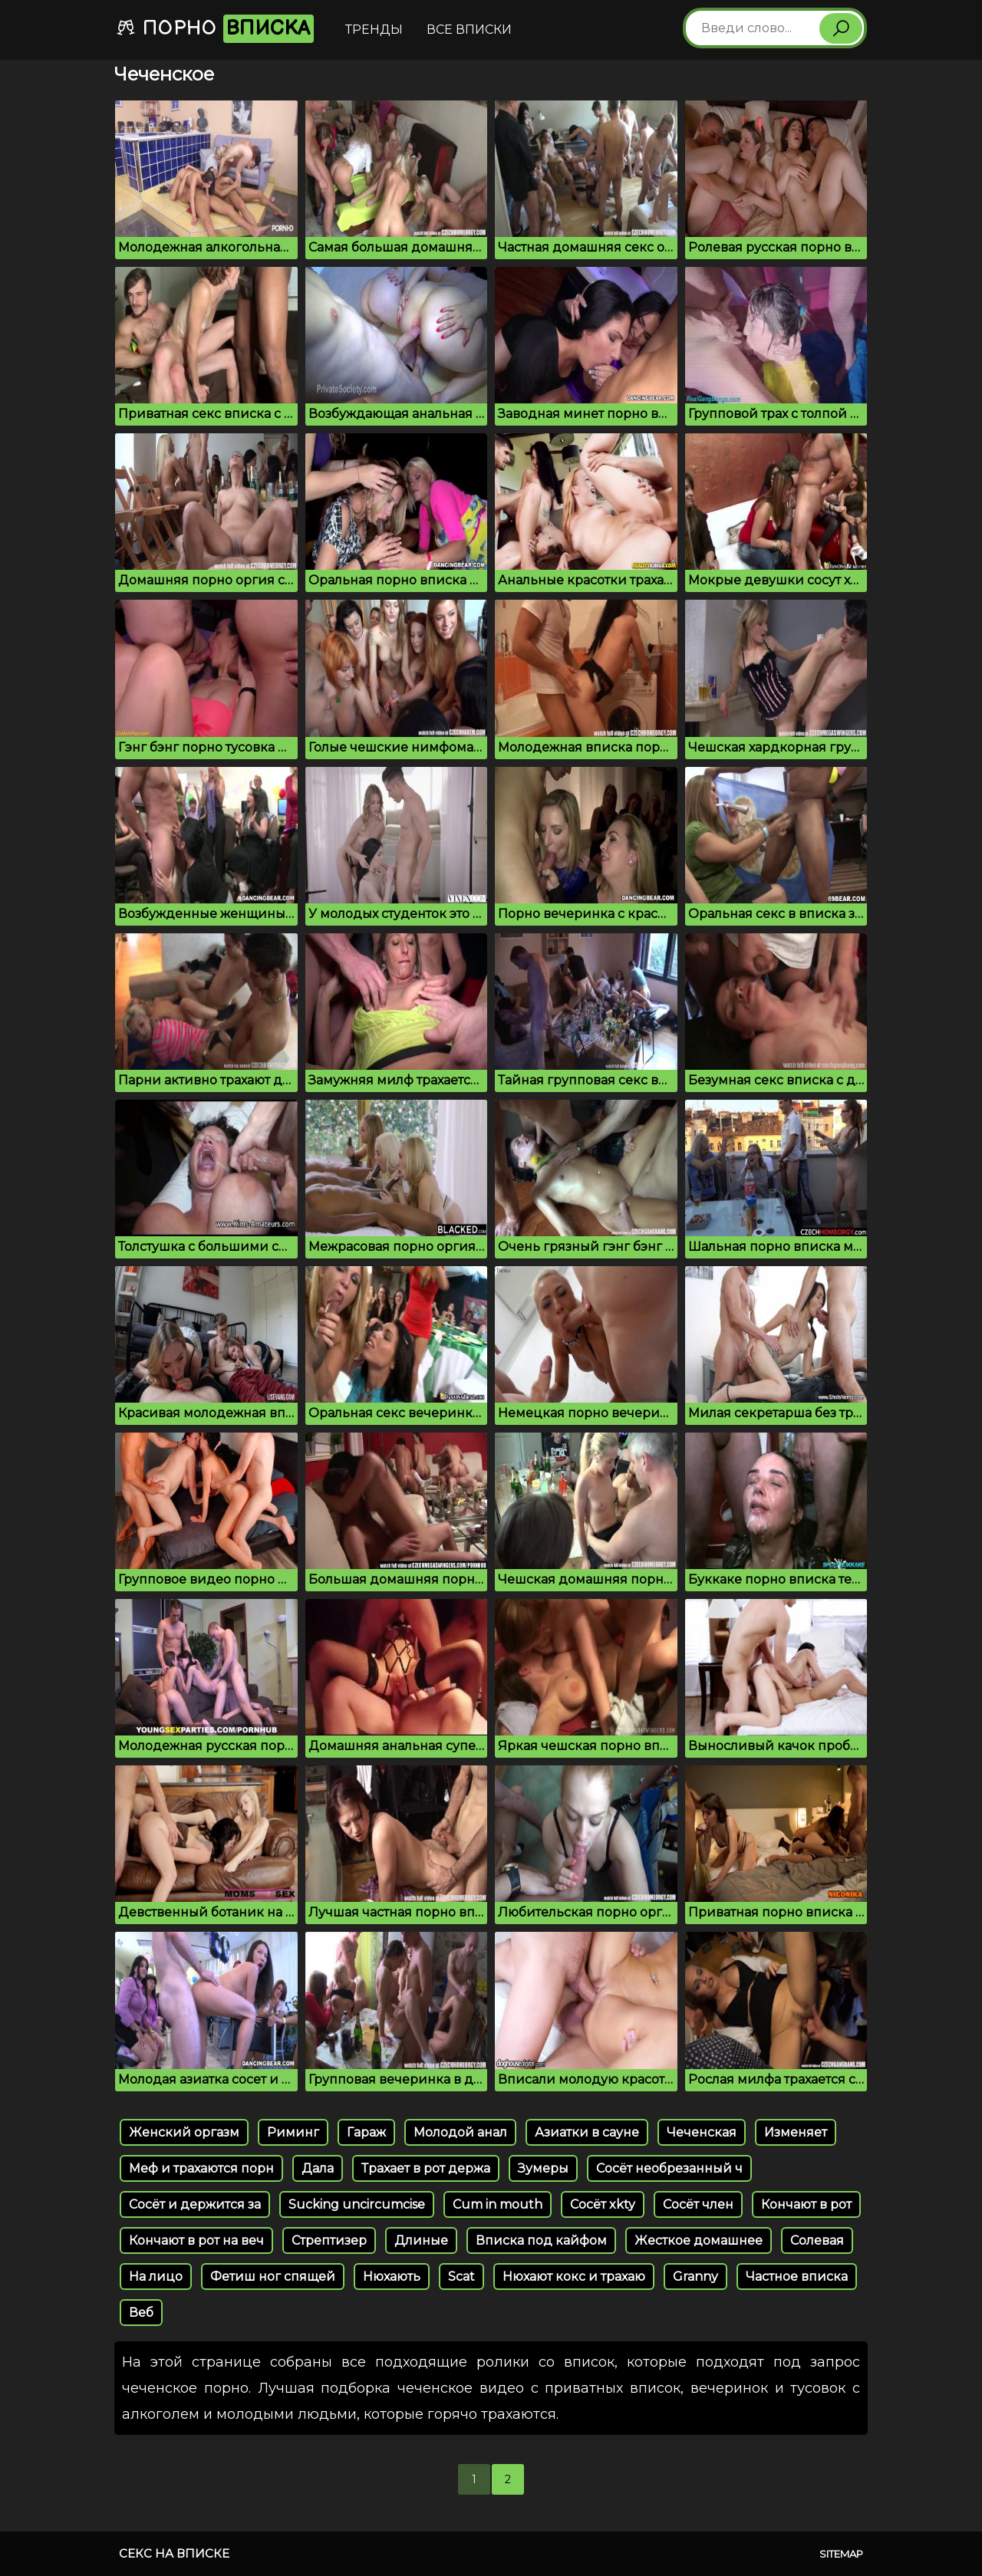 Image resolution: width=982 pixels, height=2576 pixels. Describe the element at coordinates (391, 2276) in the screenshot. I see `Нюхають` at that location.